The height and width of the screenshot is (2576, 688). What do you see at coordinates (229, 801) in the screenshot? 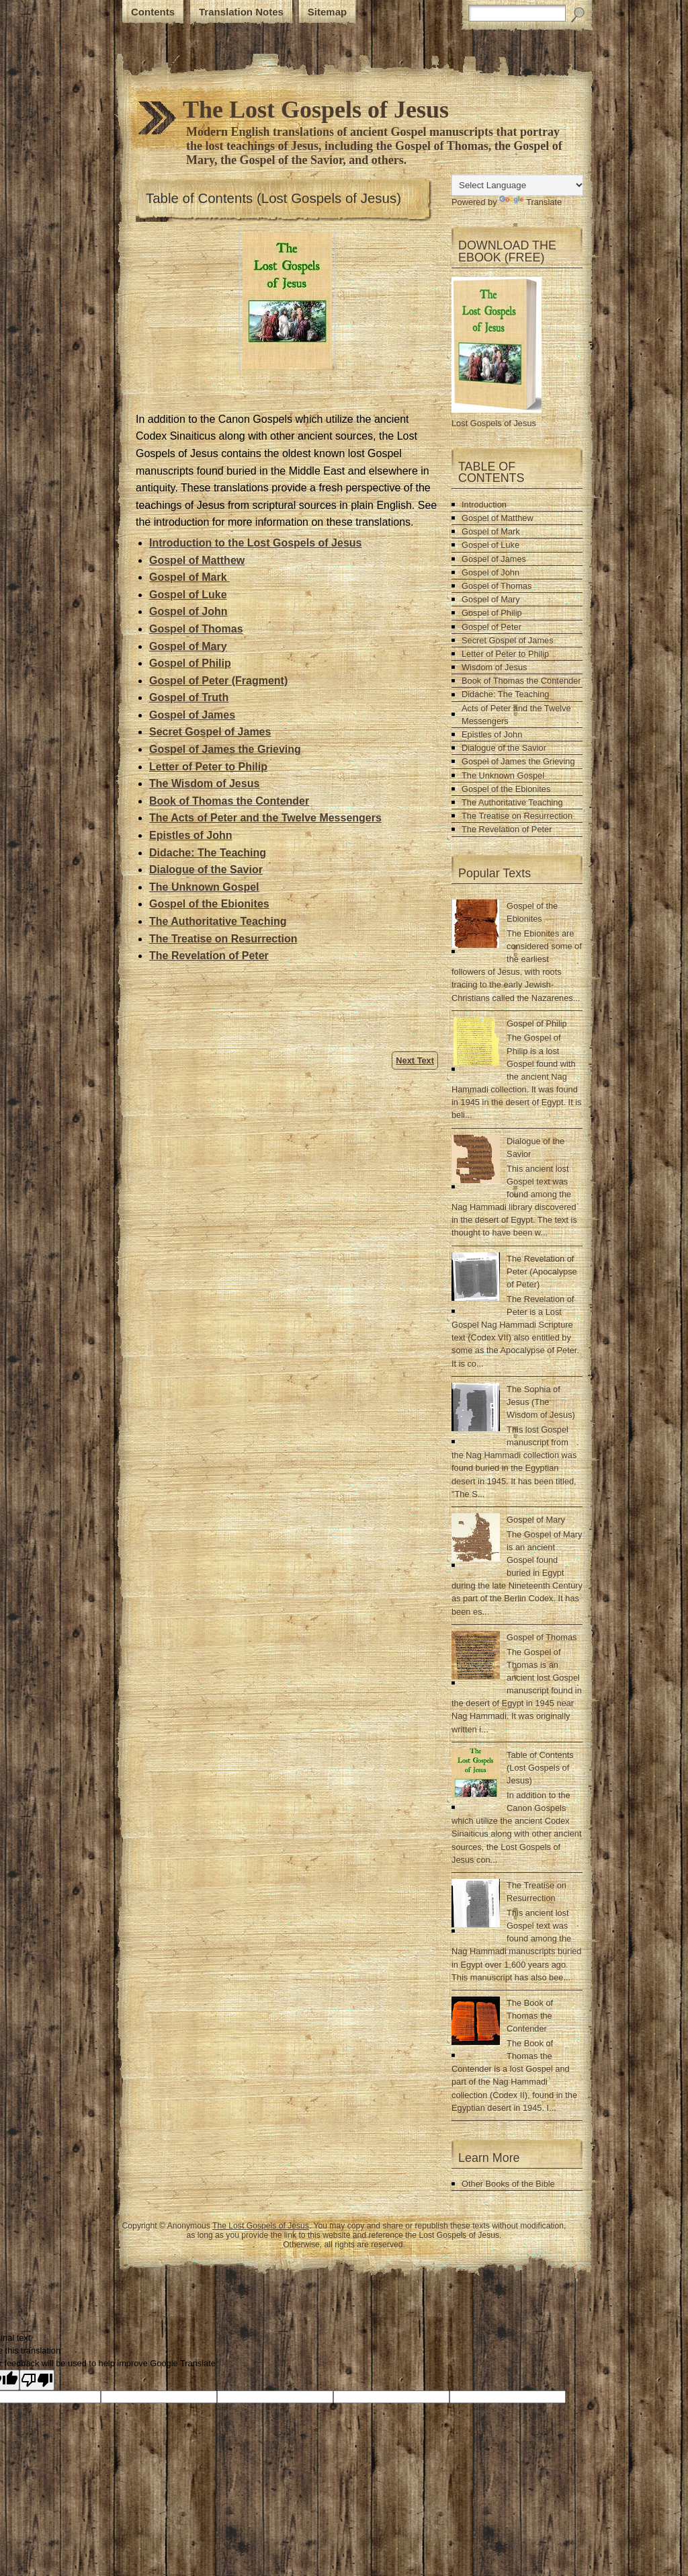
I see `Book of Thomas the Contender` at bounding box center [229, 801].